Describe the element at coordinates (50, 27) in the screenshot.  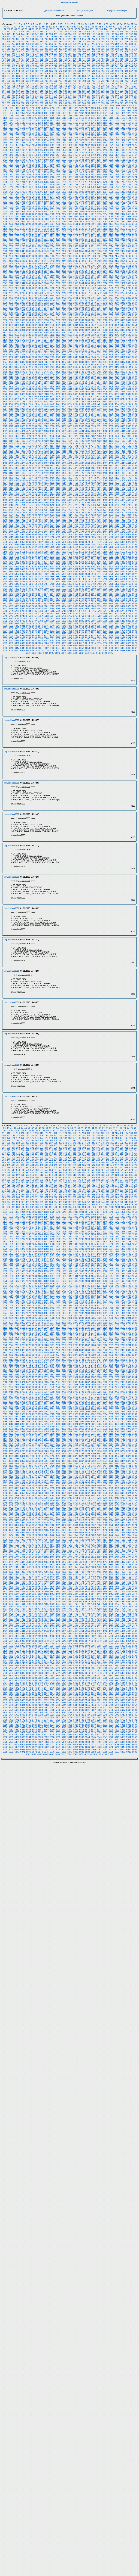
I see `52` at that location.